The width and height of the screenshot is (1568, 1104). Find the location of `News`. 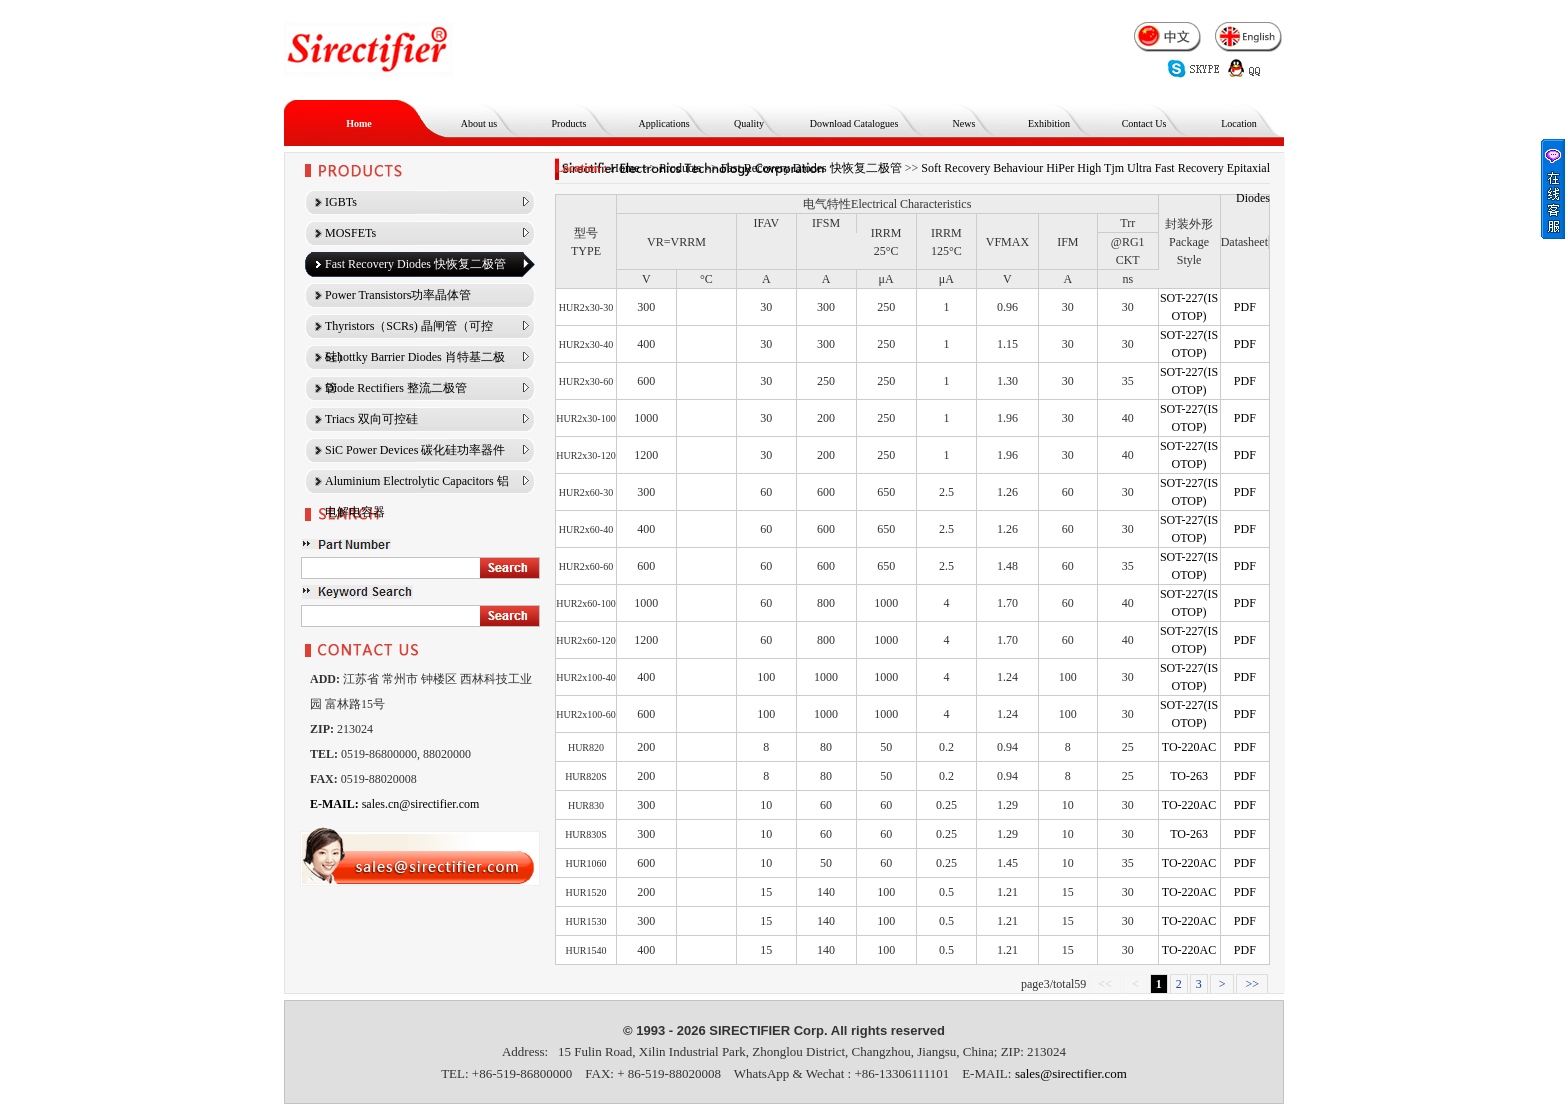

News is located at coordinates (964, 123).